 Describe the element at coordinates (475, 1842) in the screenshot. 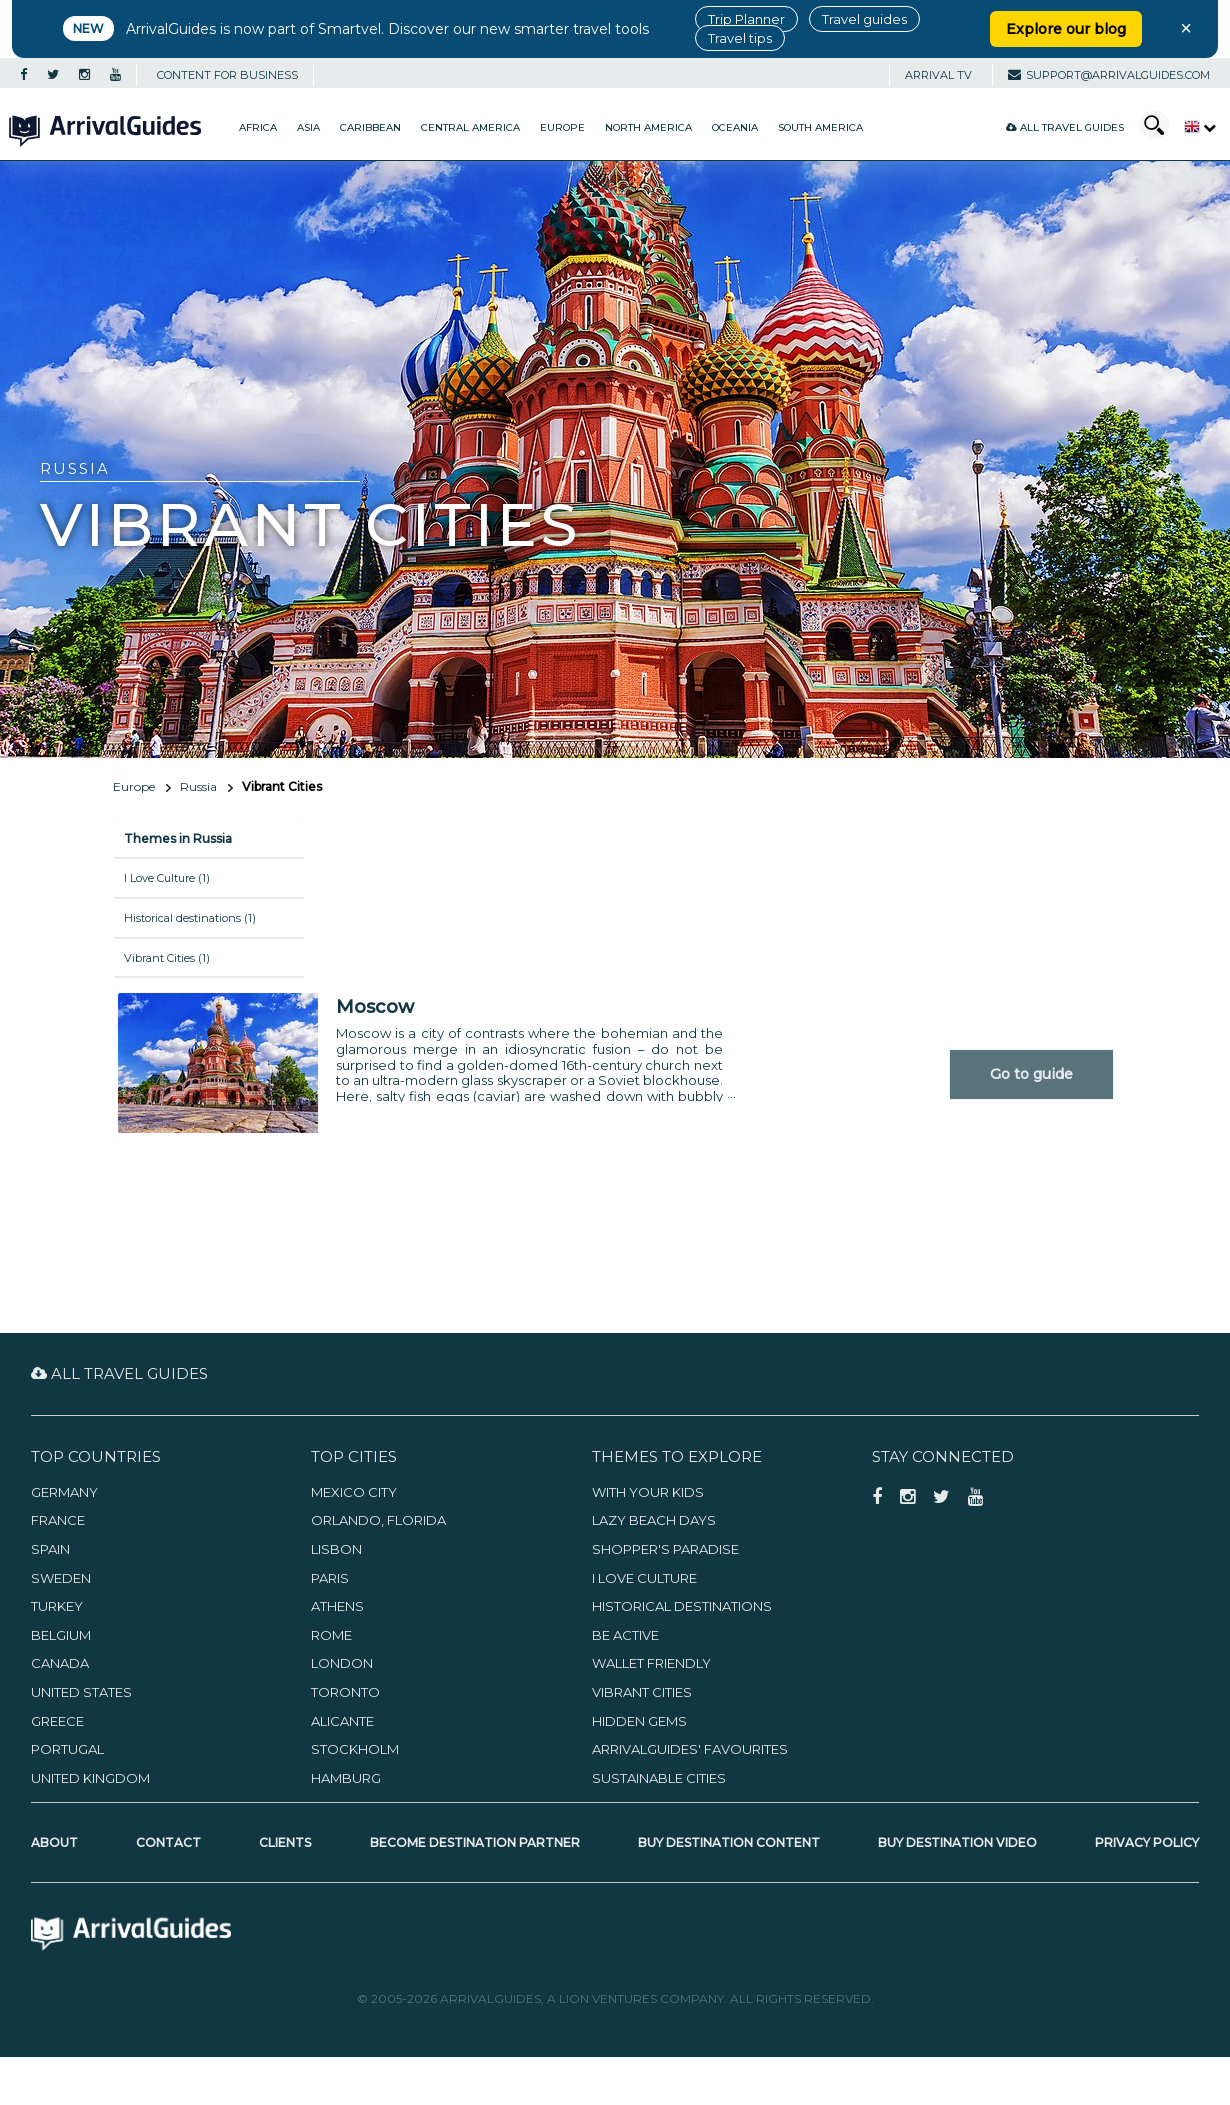

I see `Become Destination Partner` at that location.